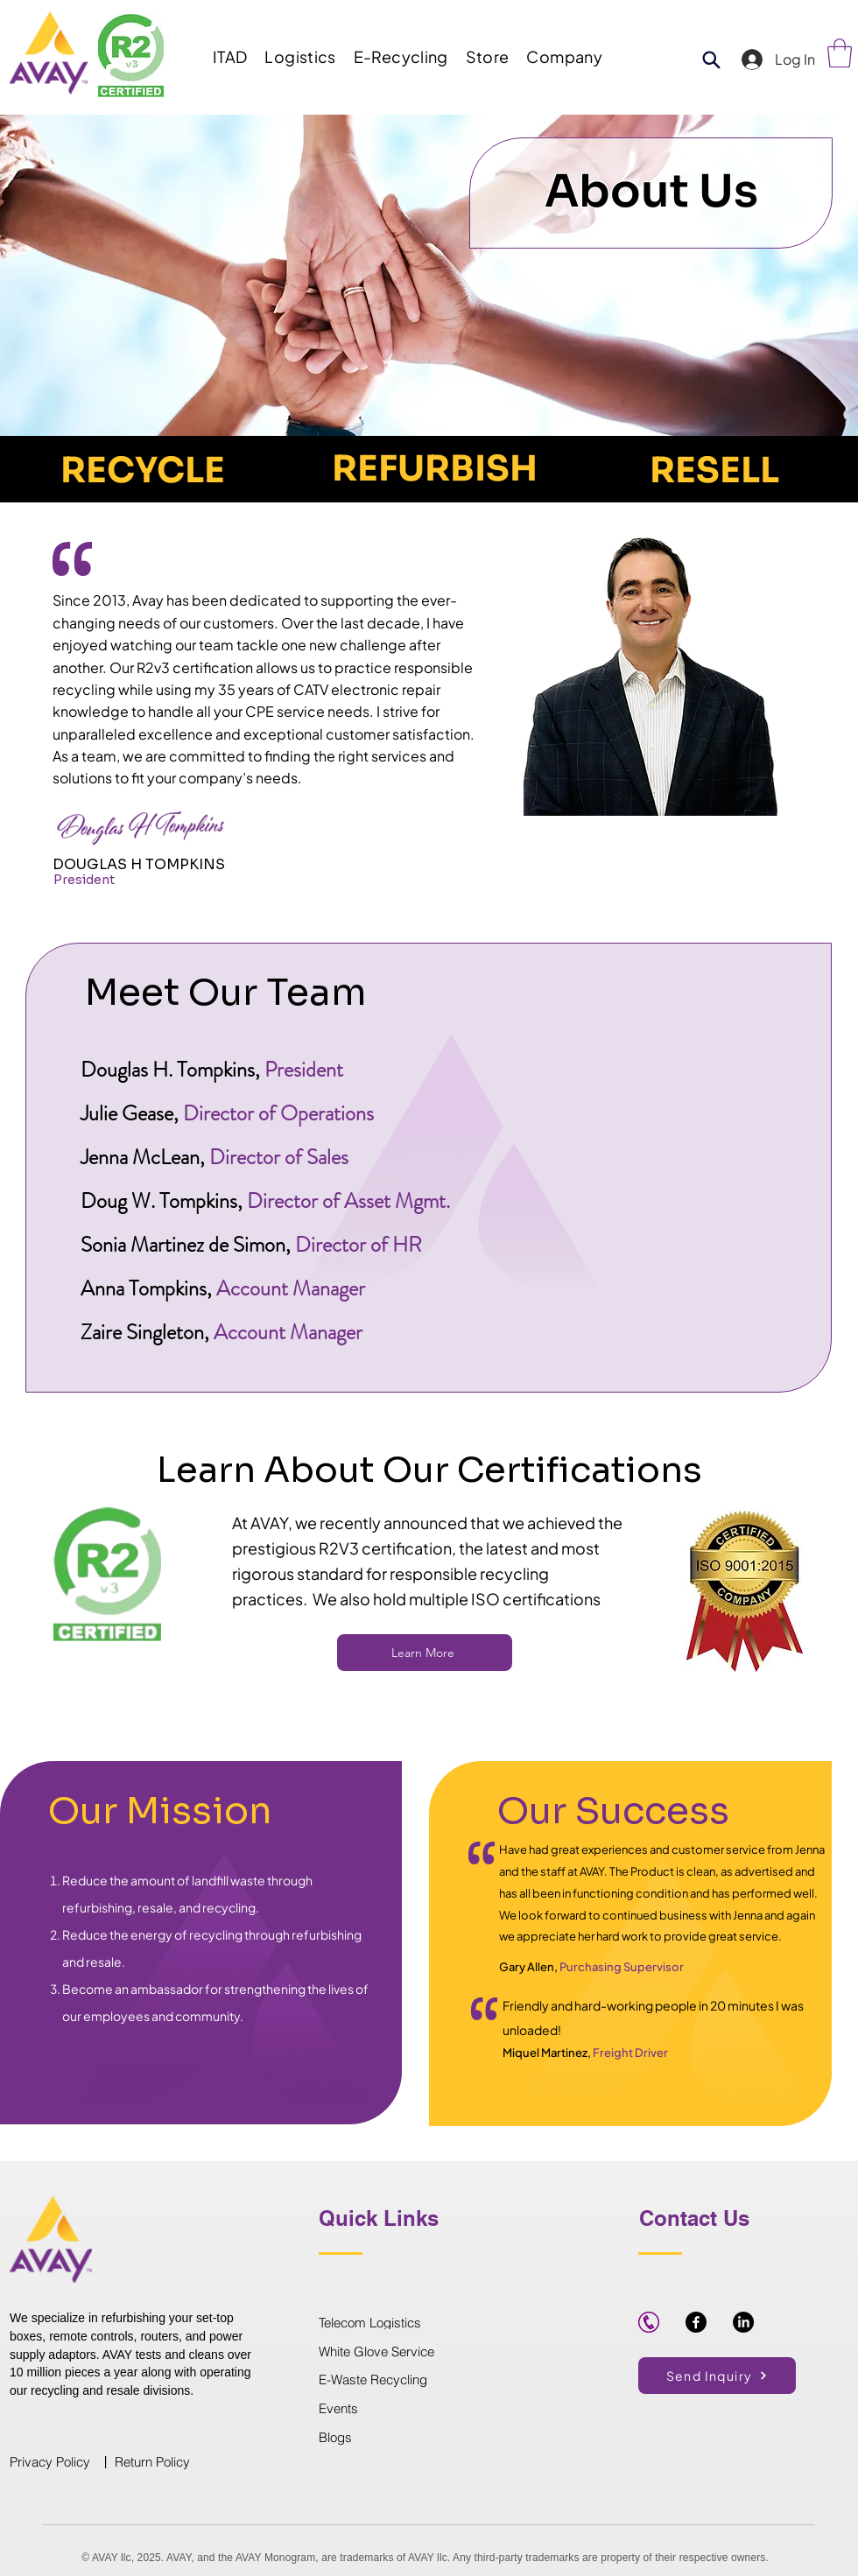 This screenshot has height=2576, width=858. What do you see at coordinates (230, 56) in the screenshot?
I see `[button]` at bounding box center [230, 56].